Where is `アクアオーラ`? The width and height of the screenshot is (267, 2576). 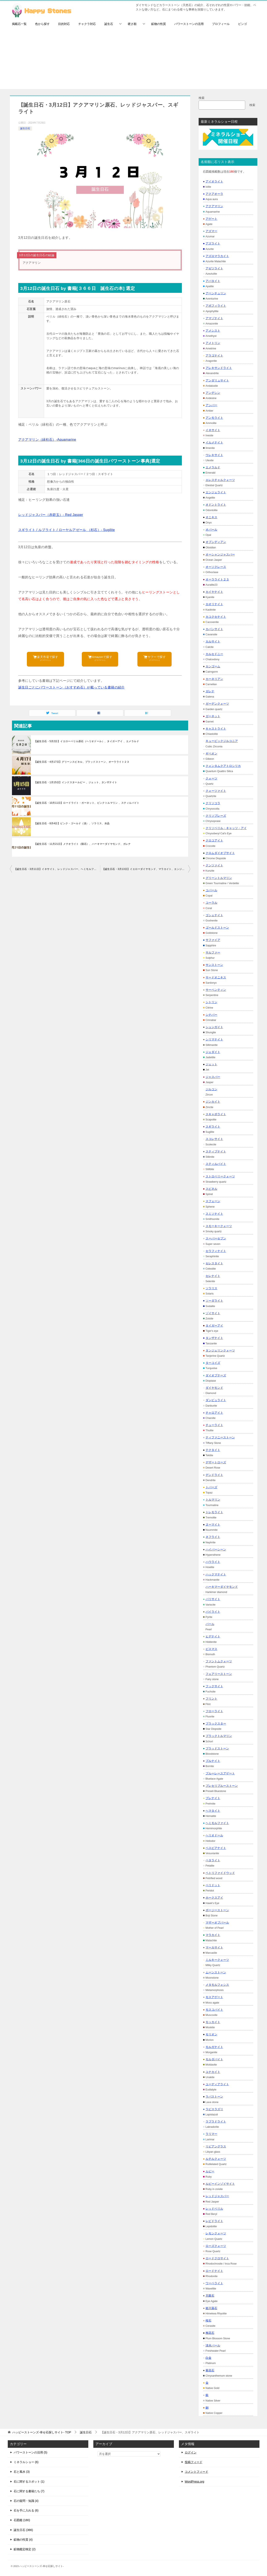
アクアオーラ is located at coordinates (214, 193).